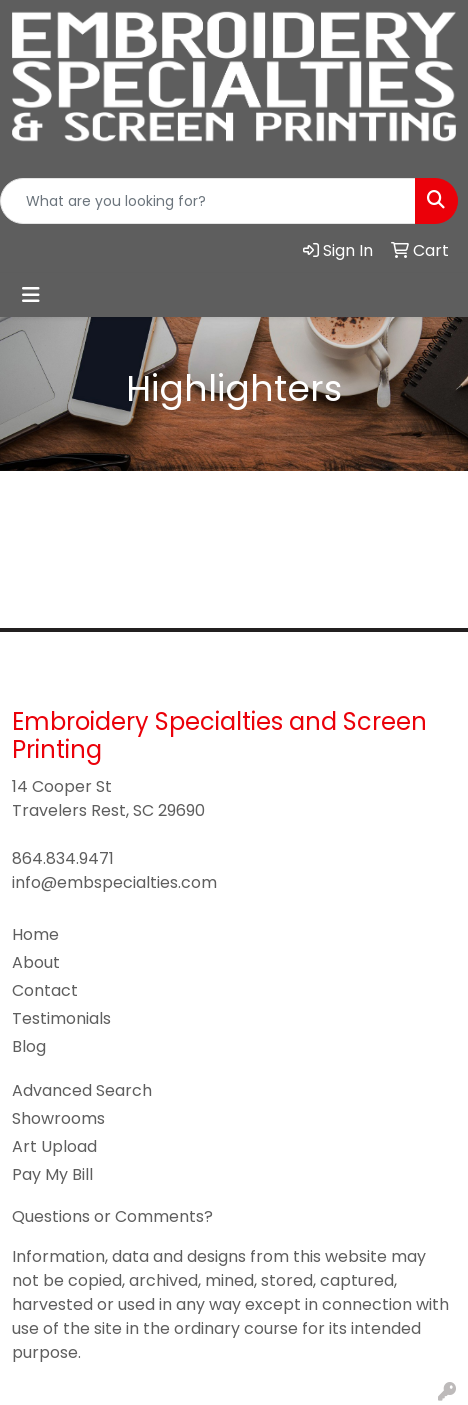 The width and height of the screenshot is (468, 1405). I want to click on info@embspecialties.com, so click(114, 882).